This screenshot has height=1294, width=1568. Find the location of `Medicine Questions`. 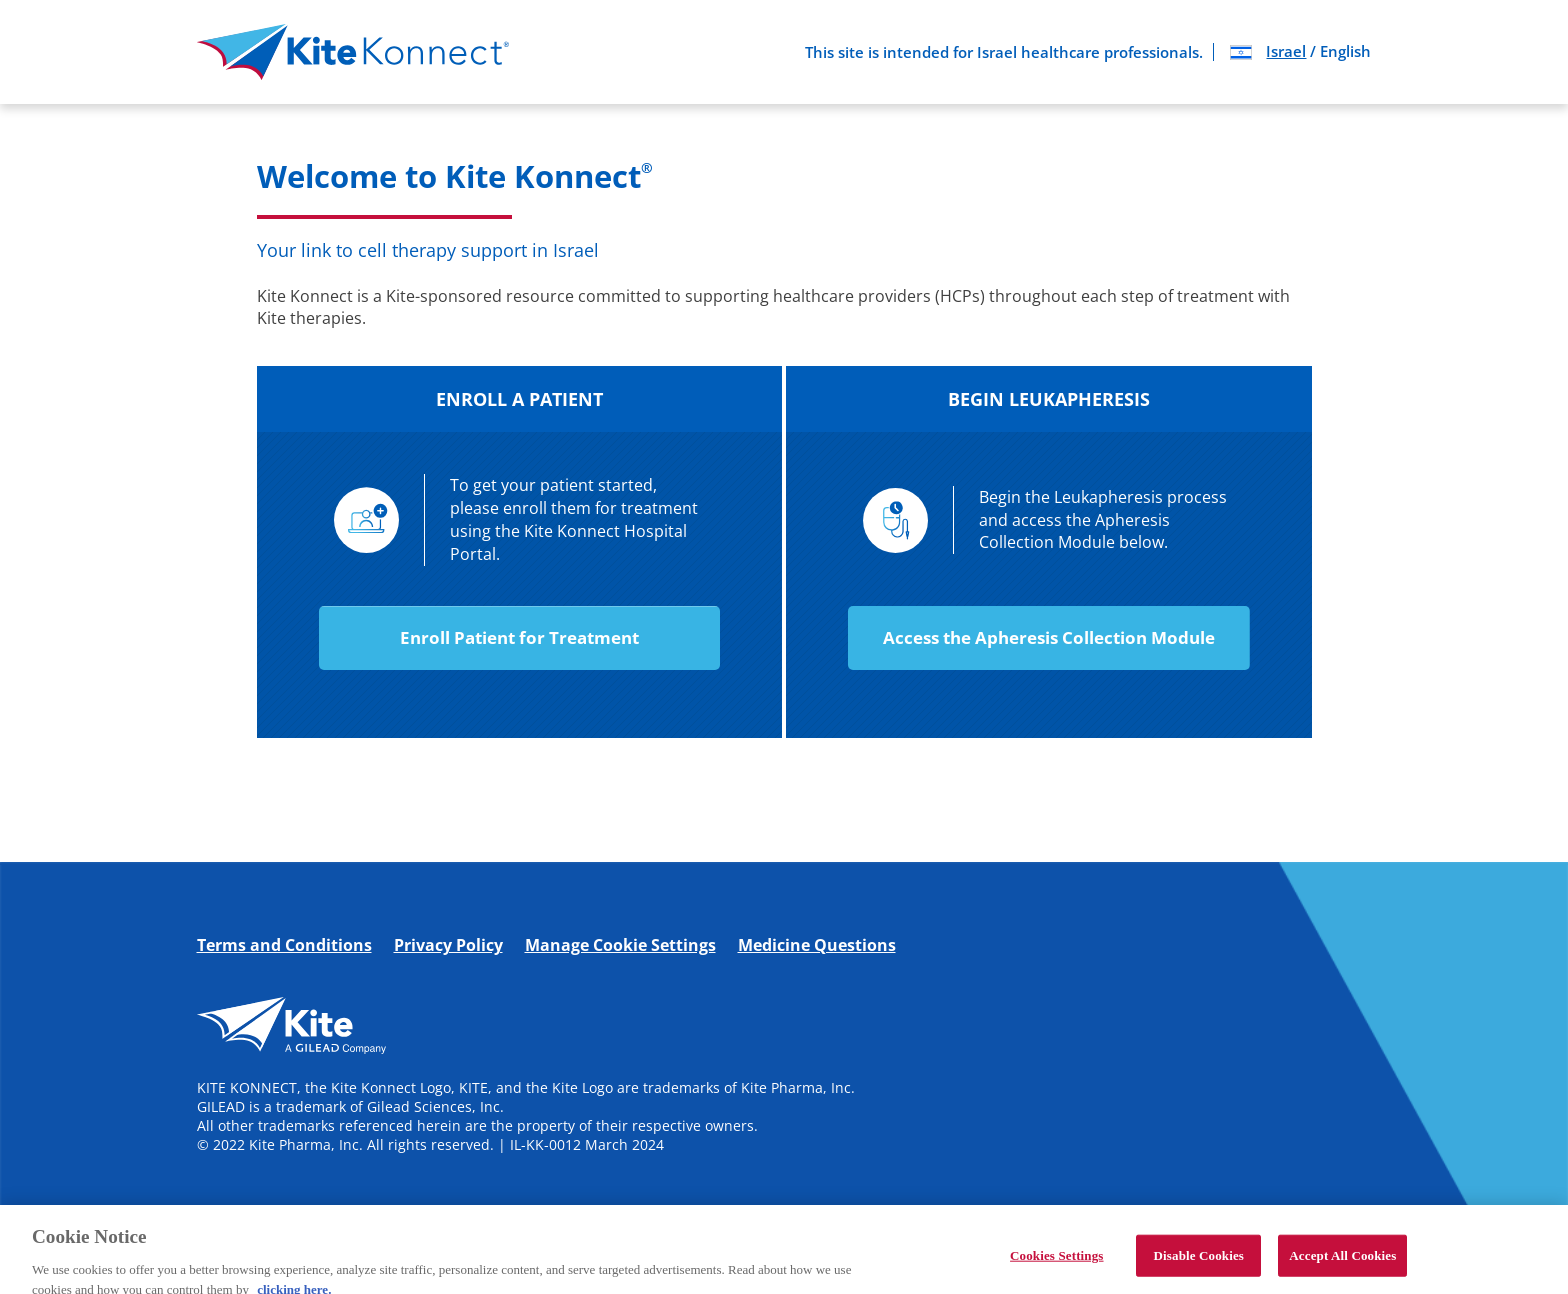

Medicine Questions is located at coordinates (817, 945).